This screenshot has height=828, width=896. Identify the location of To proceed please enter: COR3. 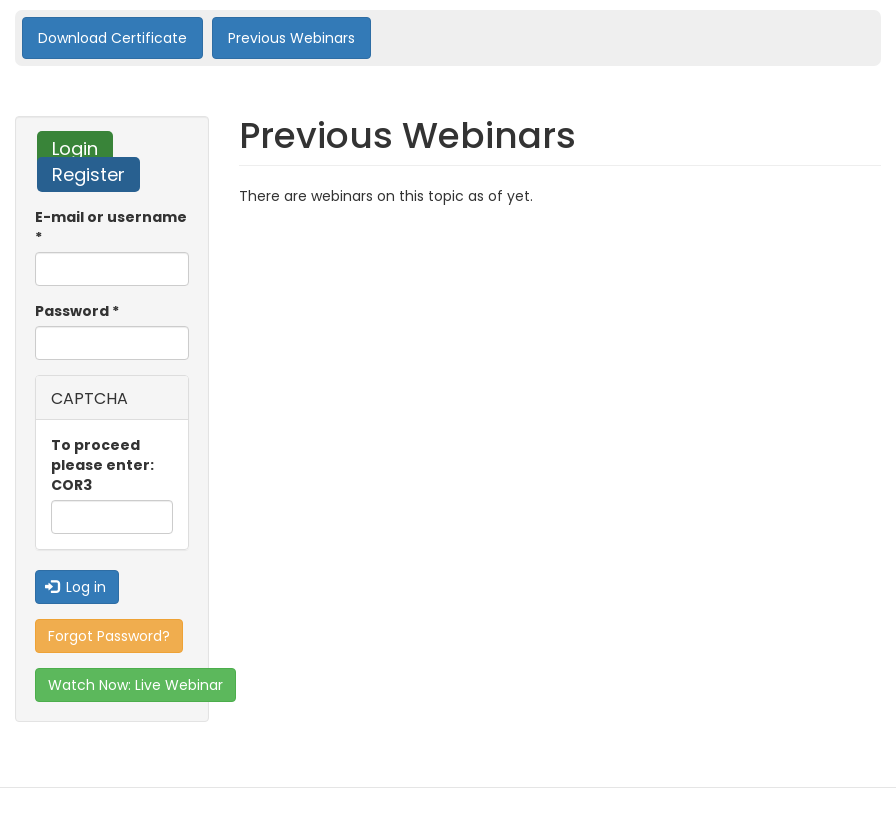
(102, 465).